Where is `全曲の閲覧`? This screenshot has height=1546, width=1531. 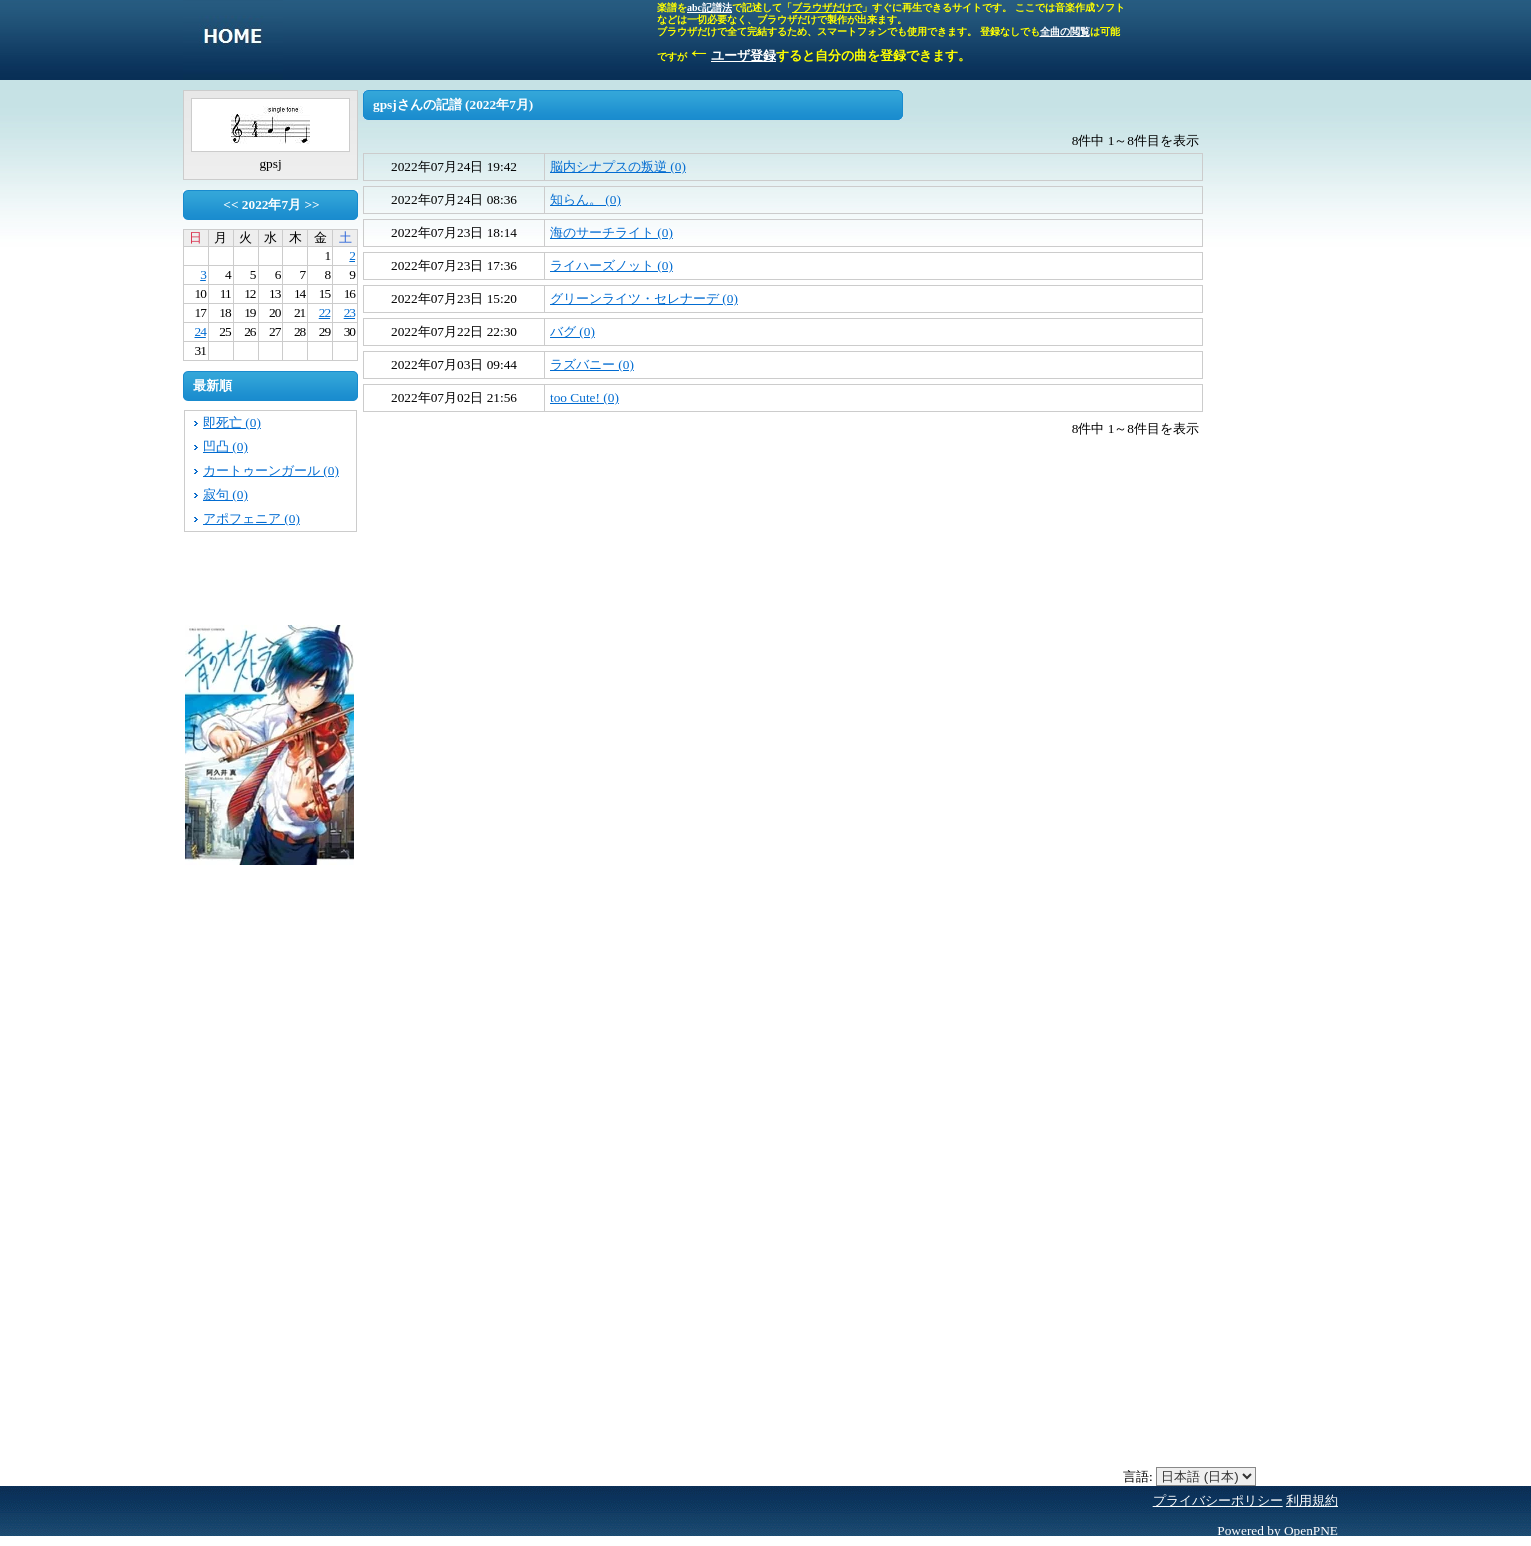 全曲の閲覧 is located at coordinates (1065, 31).